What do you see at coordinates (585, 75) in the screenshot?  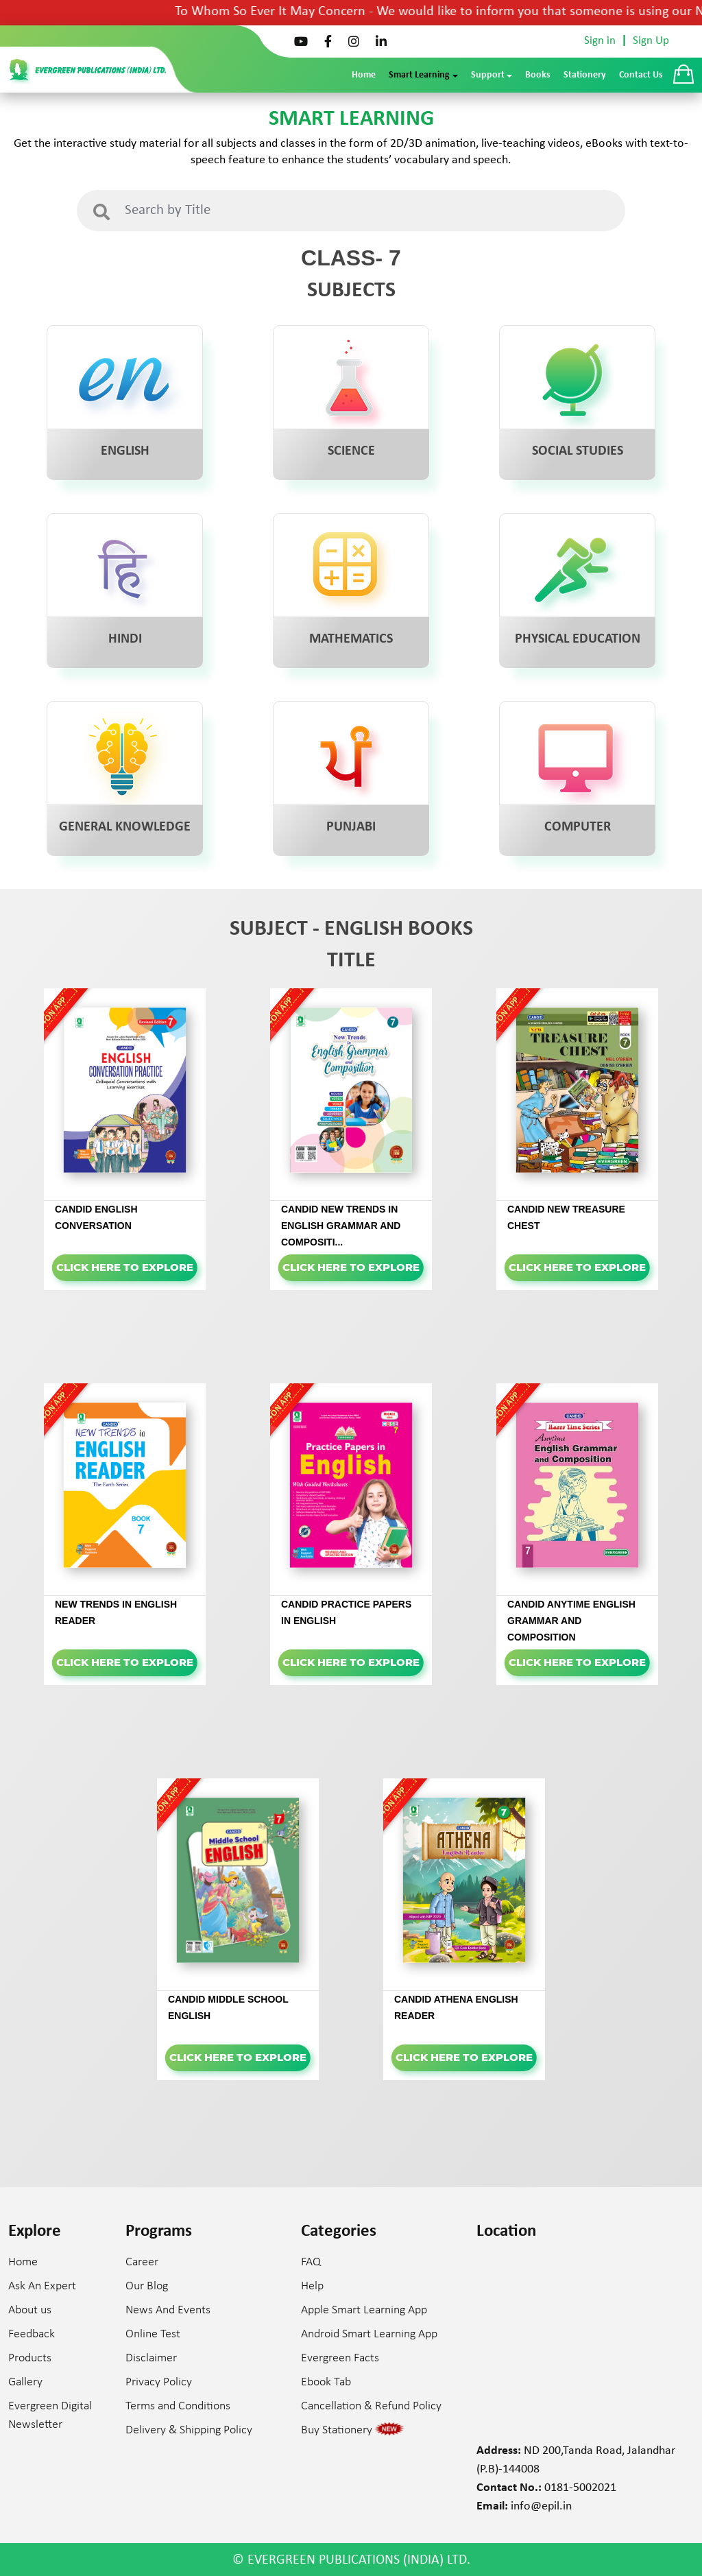 I see `Stationery` at bounding box center [585, 75].